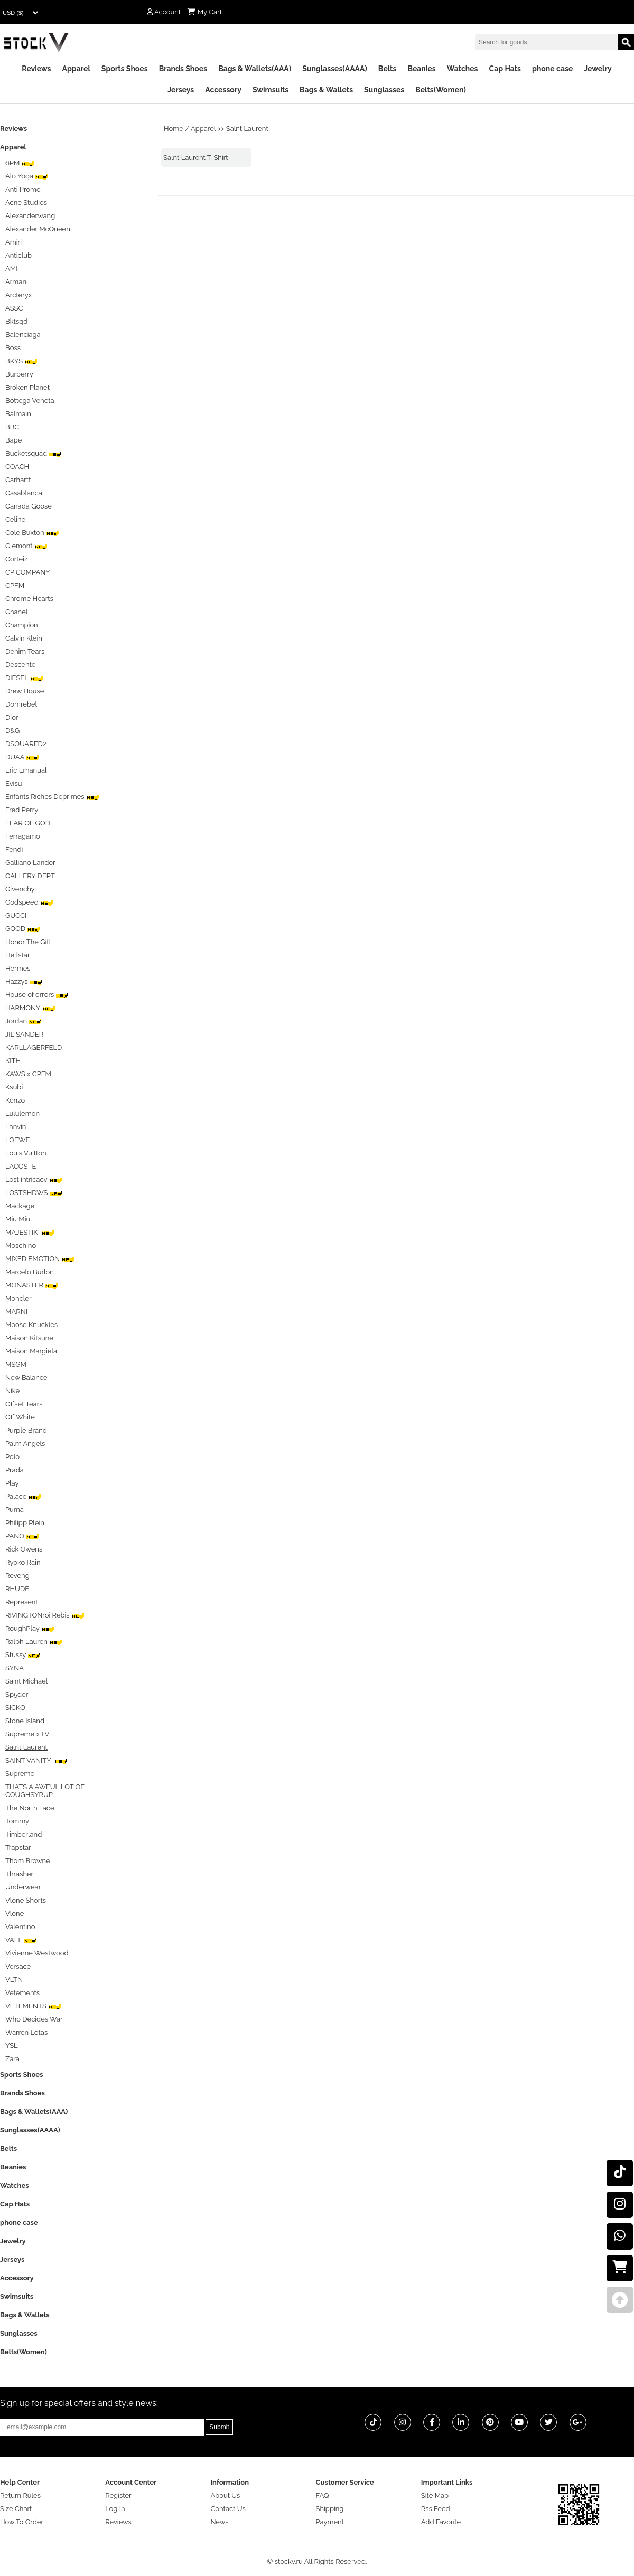  Describe the element at coordinates (33, 1047) in the screenshot. I see `KARLLAGERFELD` at that location.